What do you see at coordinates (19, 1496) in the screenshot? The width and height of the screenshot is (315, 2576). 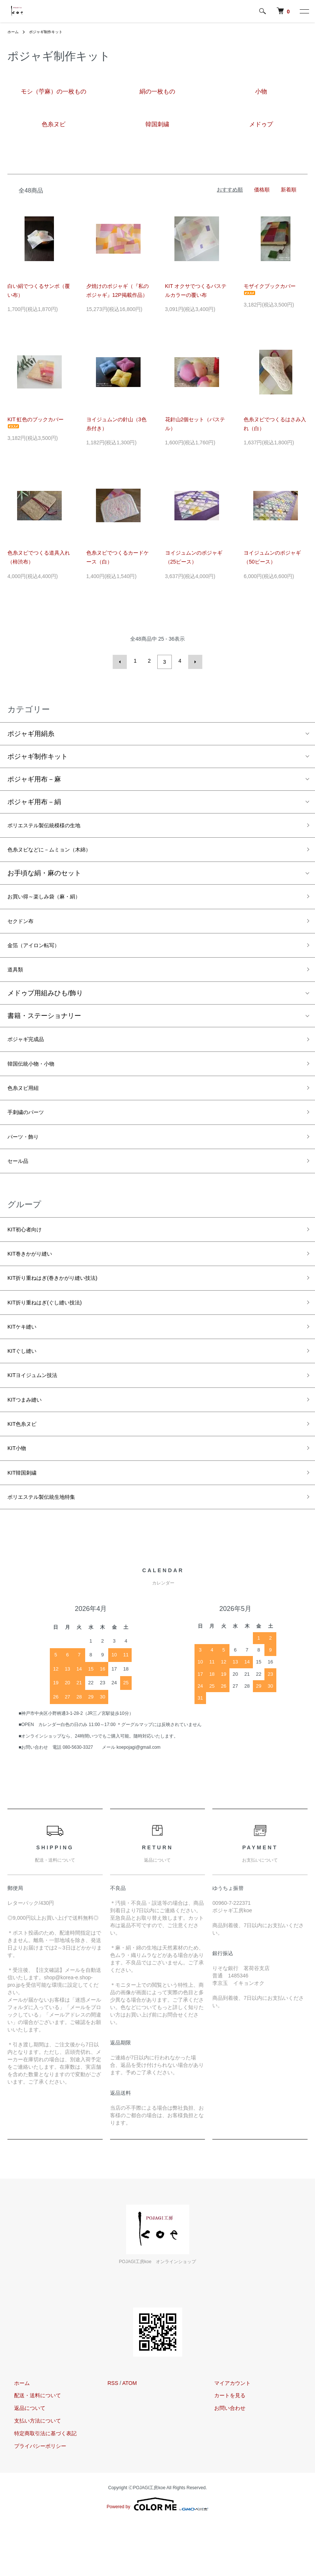 I see `KIT小物` at bounding box center [19, 1496].